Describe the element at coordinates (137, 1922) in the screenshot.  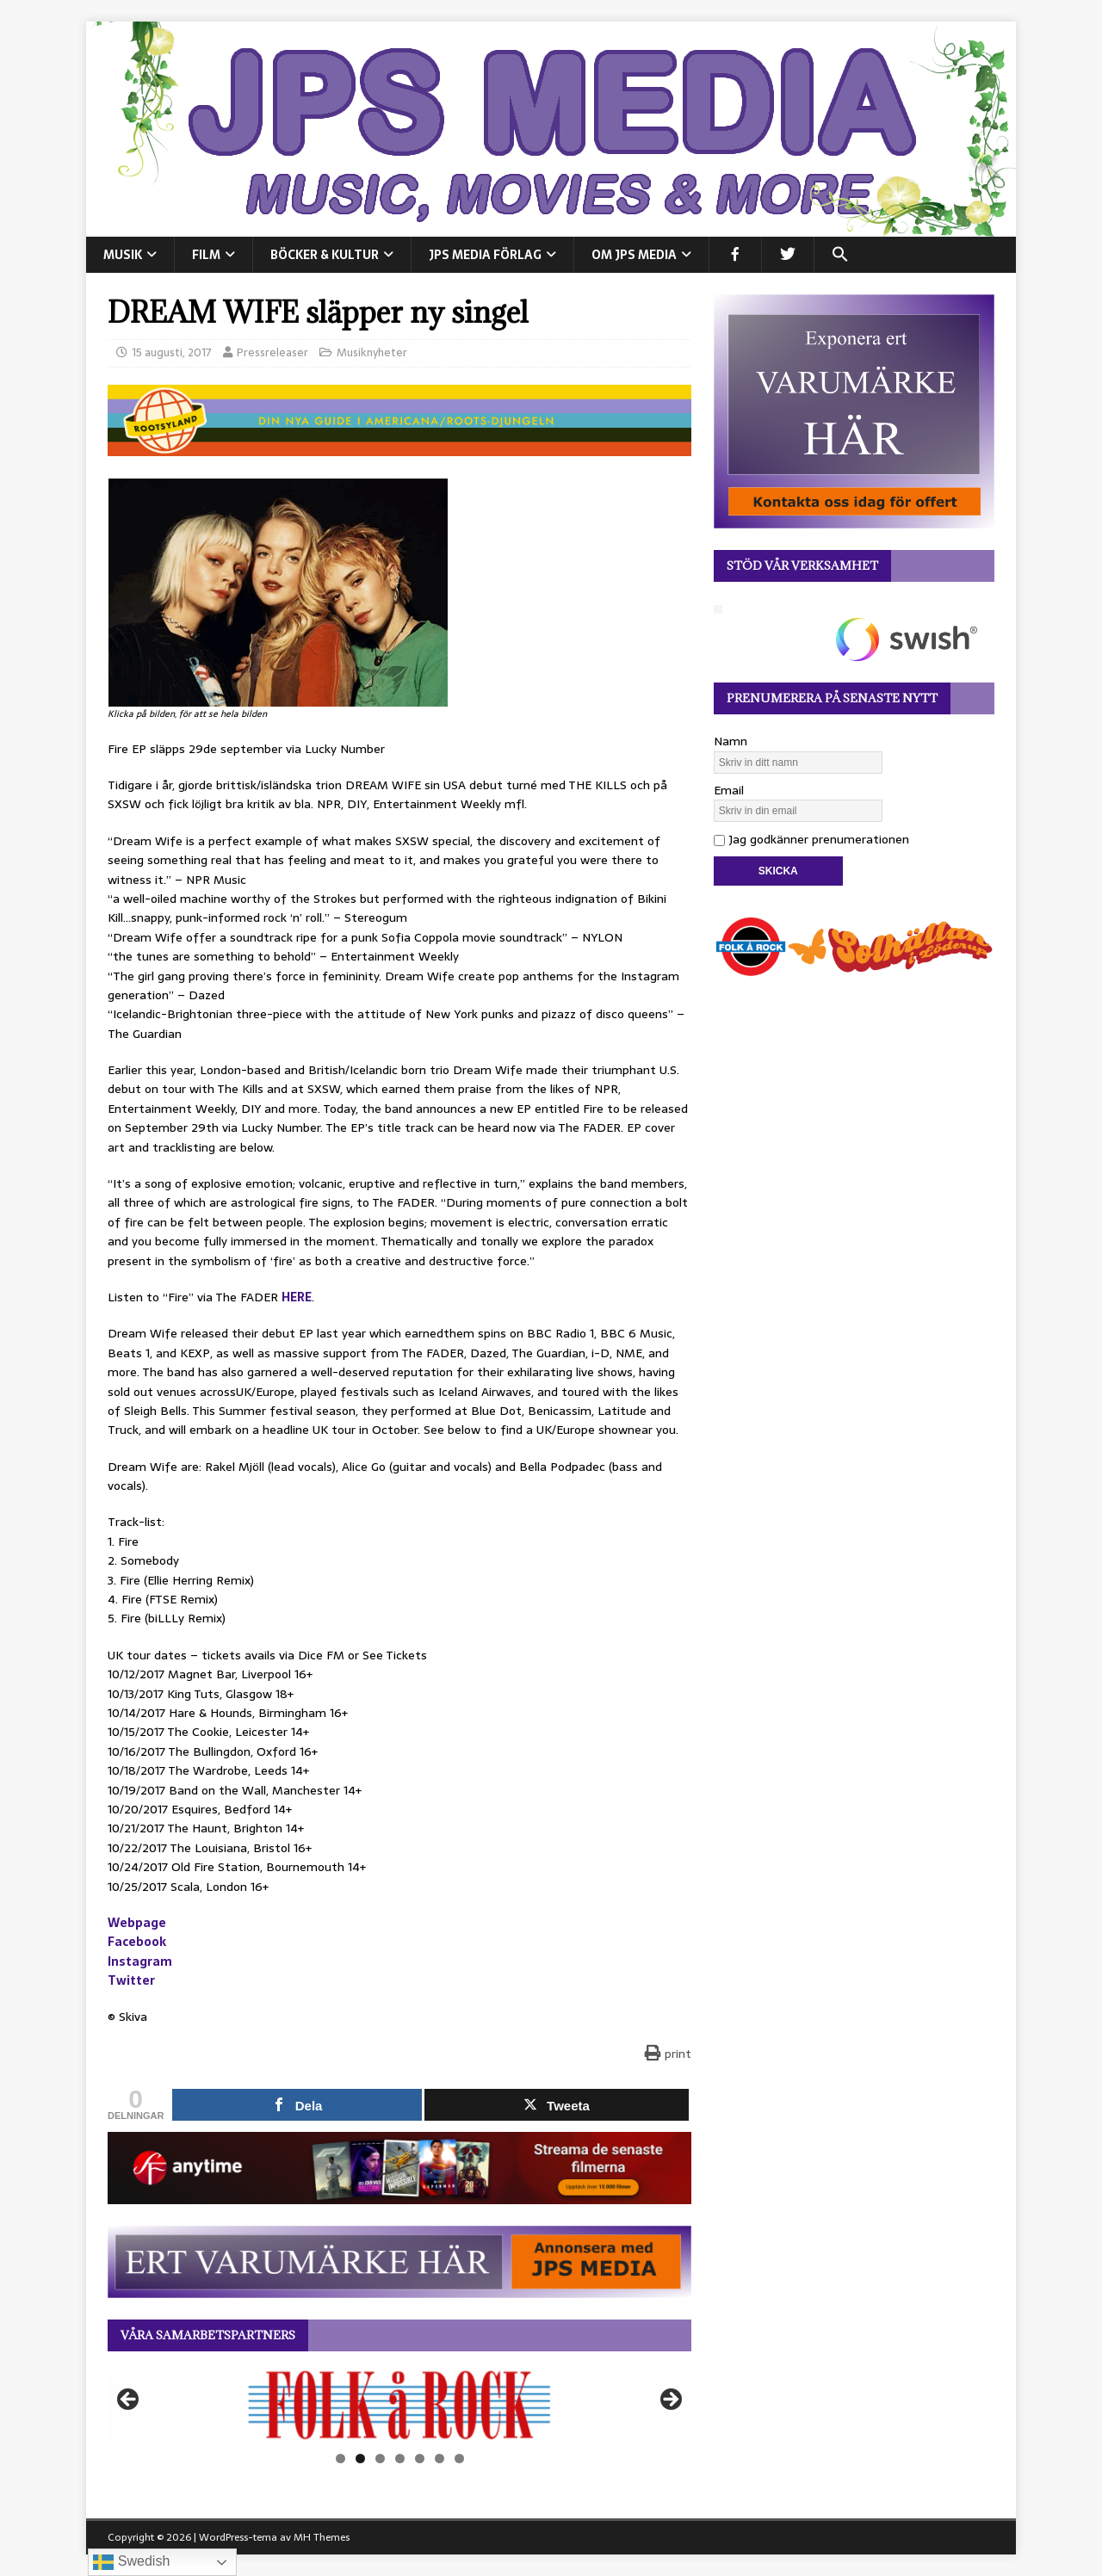
I see `Webpage` at that location.